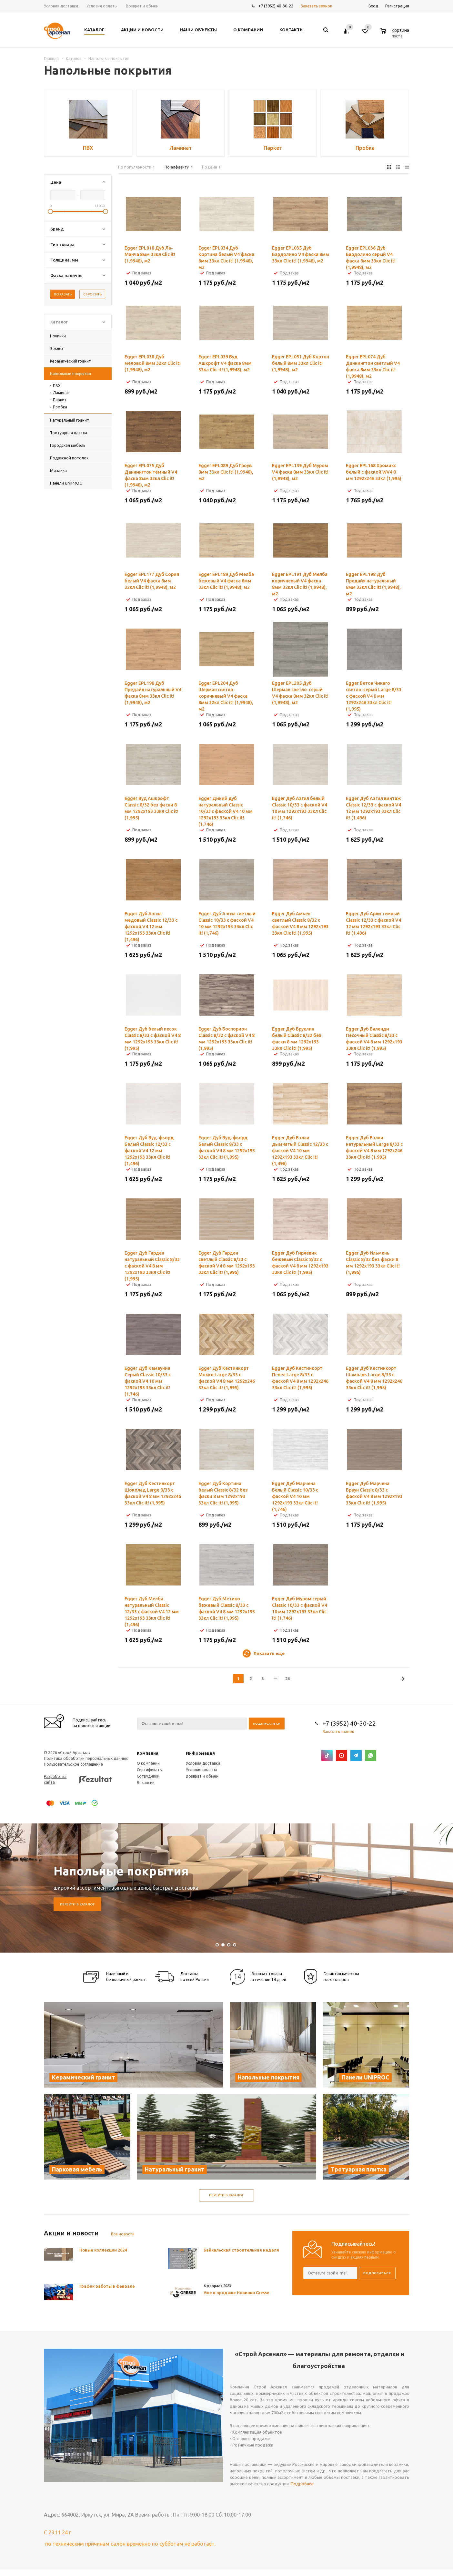 This screenshot has height=2576, width=453. Describe the element at coordinates (57, 386) in the screenshot. I see `ПВХ` at that location.